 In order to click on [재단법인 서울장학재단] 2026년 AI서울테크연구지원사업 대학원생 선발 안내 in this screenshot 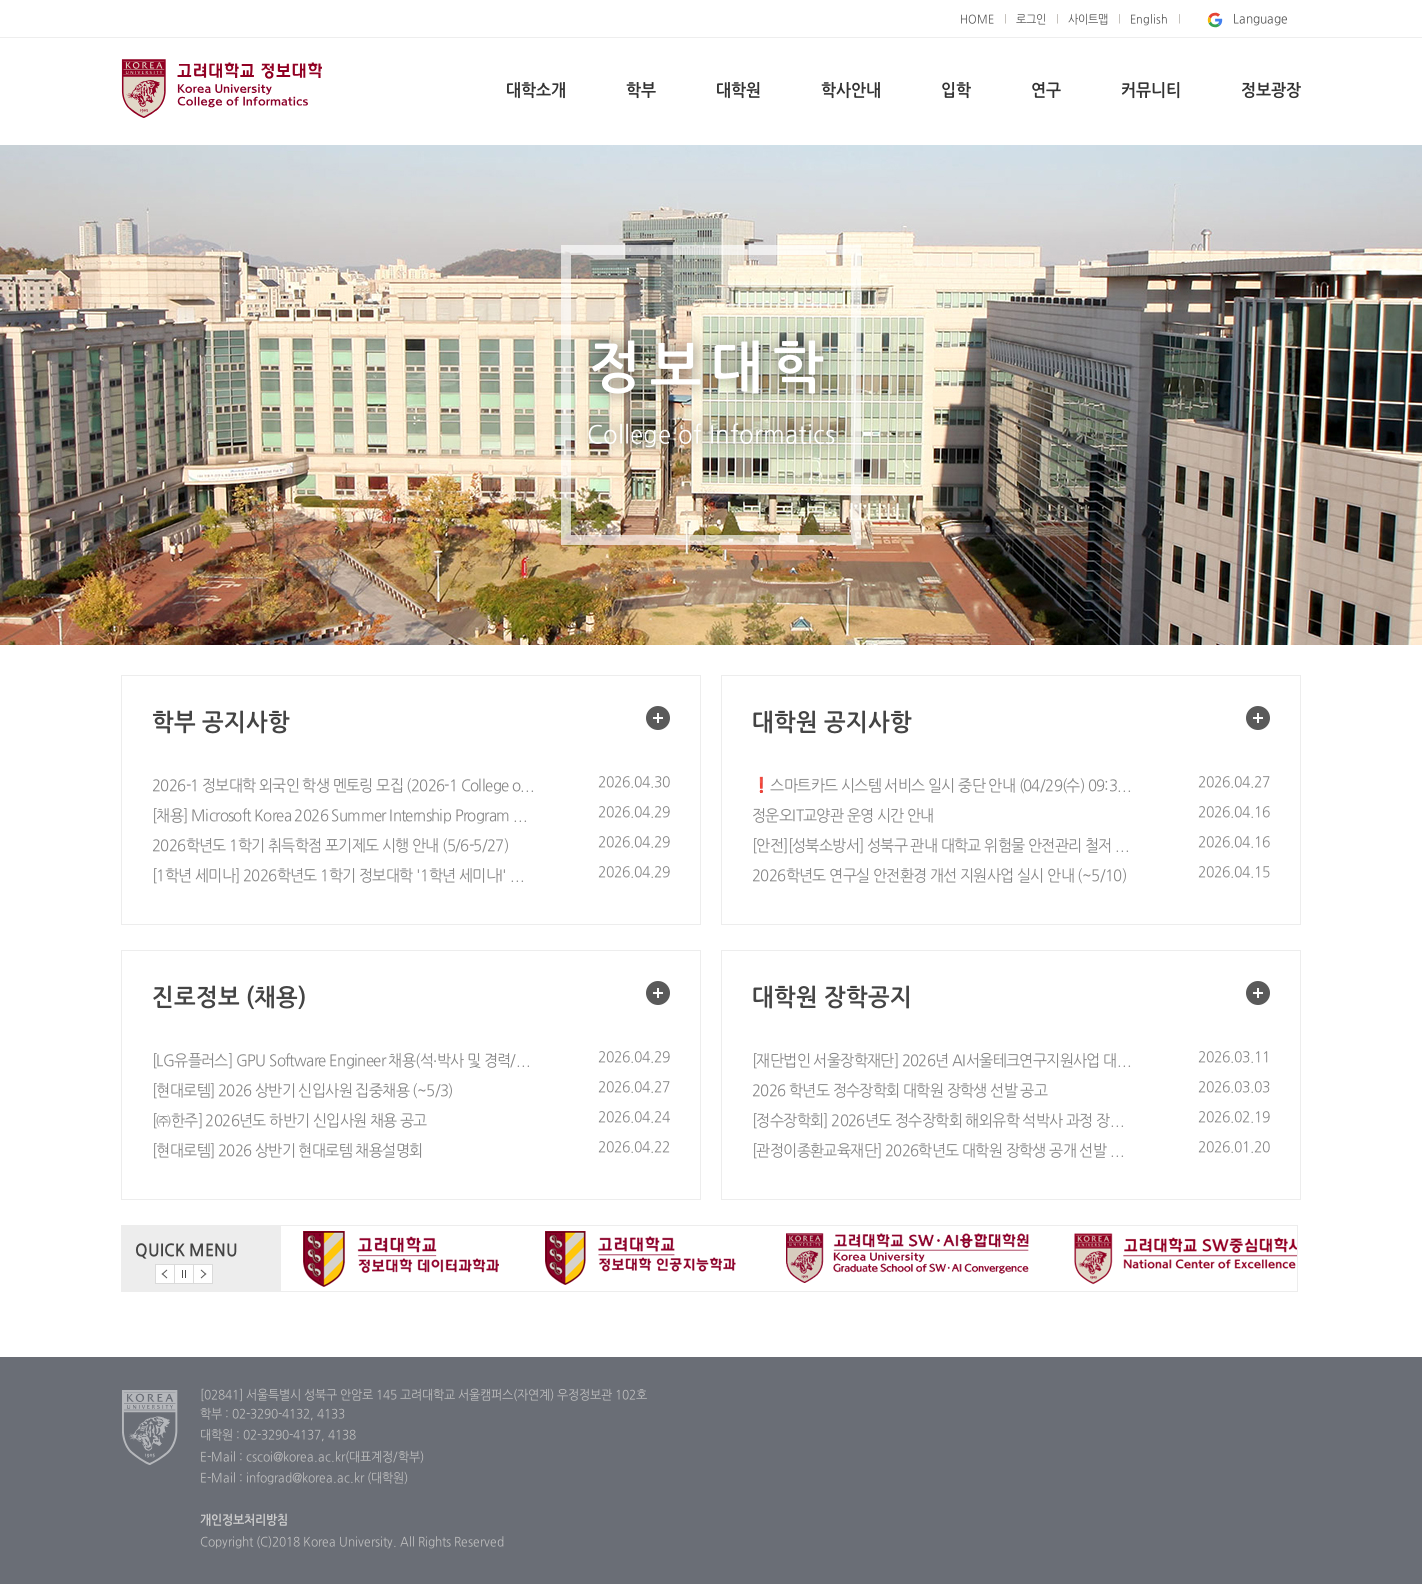, I will do `click(943, 1061)`.